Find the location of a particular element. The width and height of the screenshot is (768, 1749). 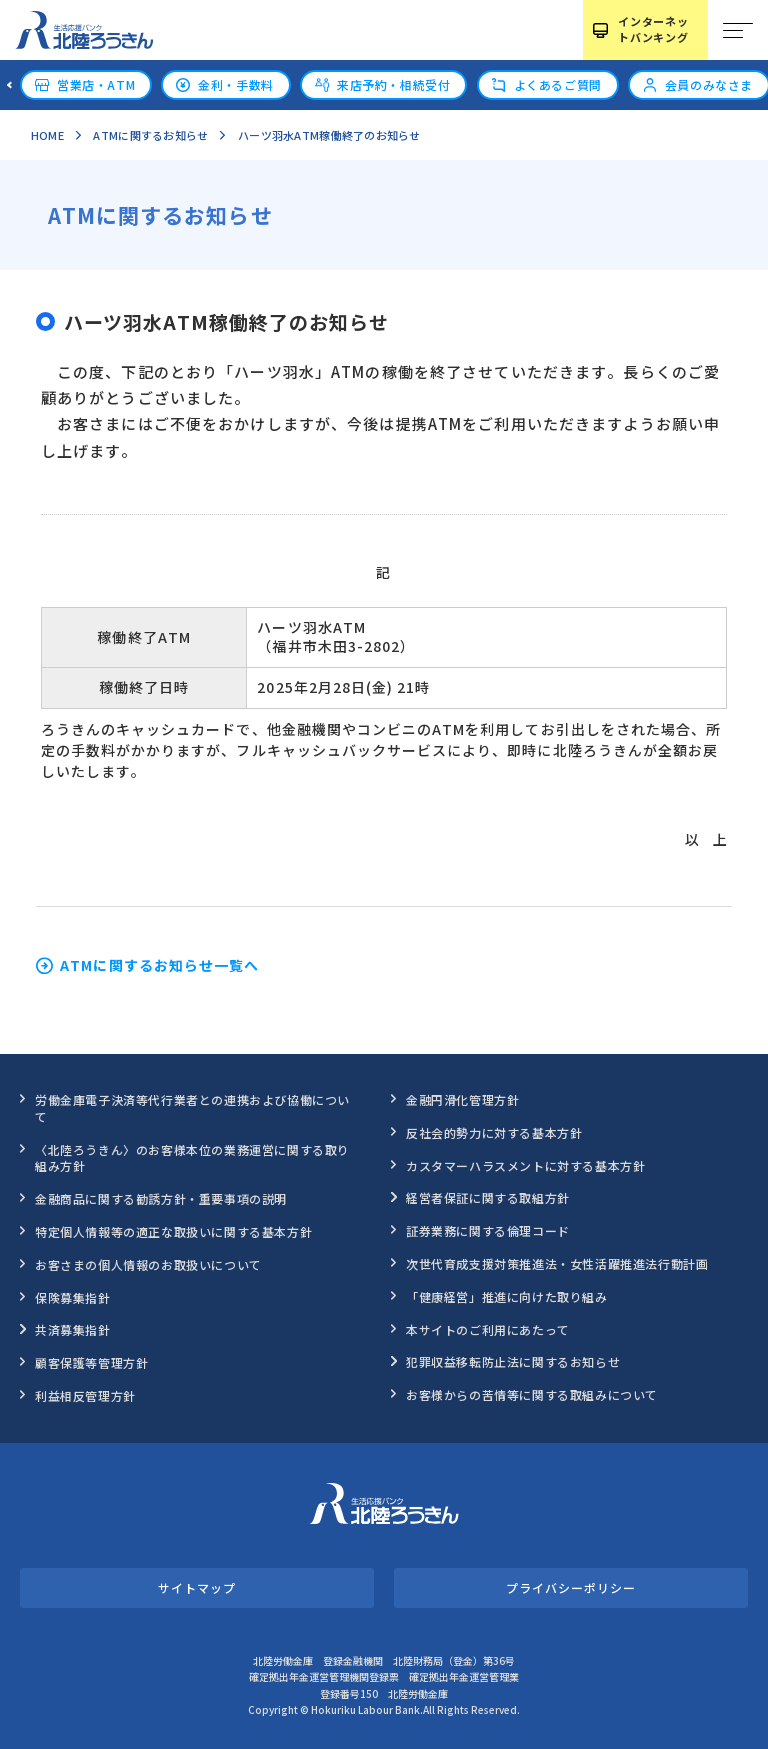

顧客保護等管理方針 is located at coordinates (91, 1362).